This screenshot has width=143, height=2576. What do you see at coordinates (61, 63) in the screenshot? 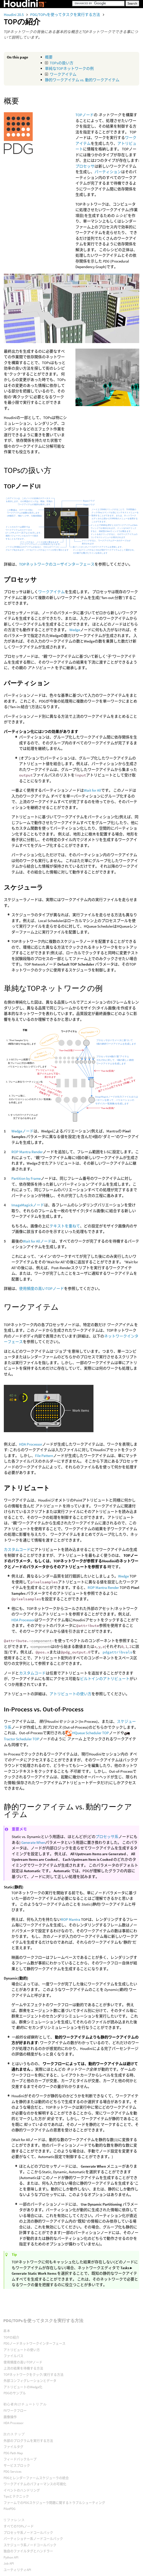
I see `TOPsの扱い方` at bounding box center [61, 63].